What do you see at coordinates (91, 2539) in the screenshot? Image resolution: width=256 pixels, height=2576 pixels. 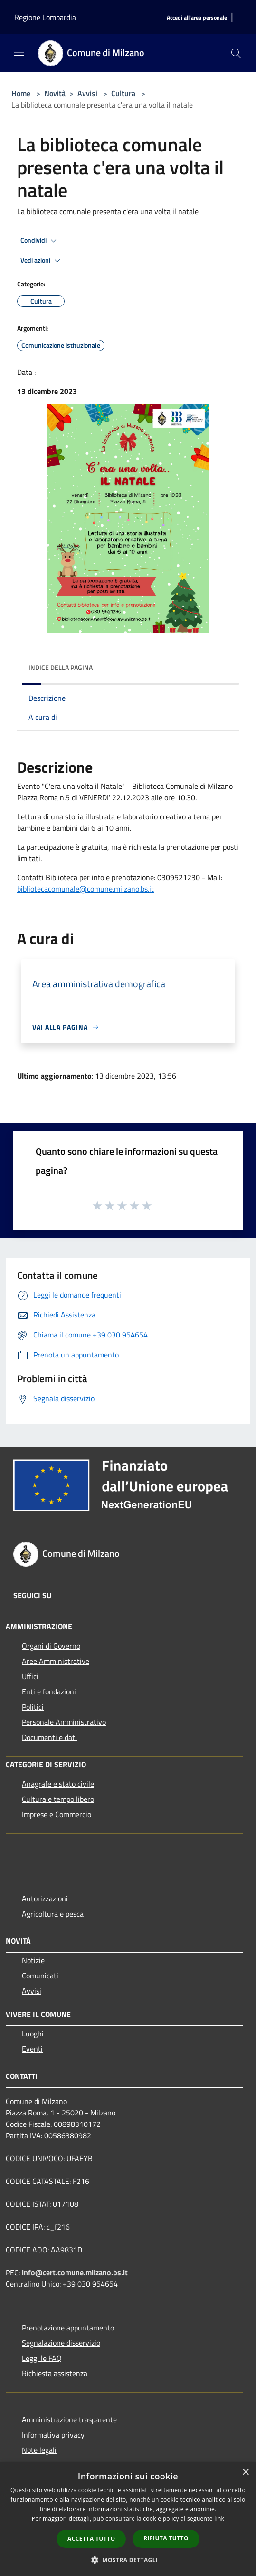 I see `Accetta tutto [button]` at bounding box center [91, 2539].